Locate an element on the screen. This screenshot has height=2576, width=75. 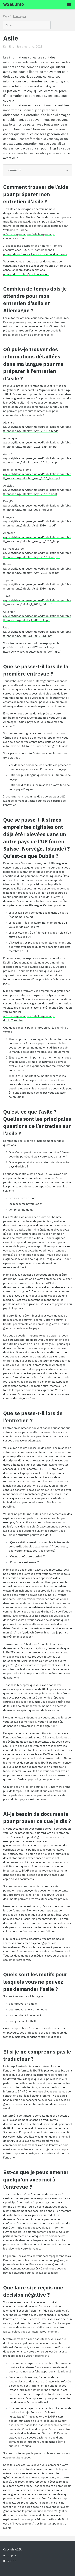
Donation is located at coordinates (9, 2561).